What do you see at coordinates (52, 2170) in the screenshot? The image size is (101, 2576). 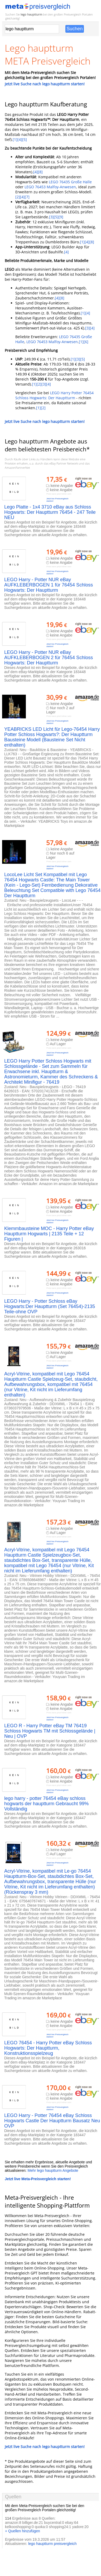 I see `Mehr lego hauptturm Angebote` at bounding box center [52, 2170].